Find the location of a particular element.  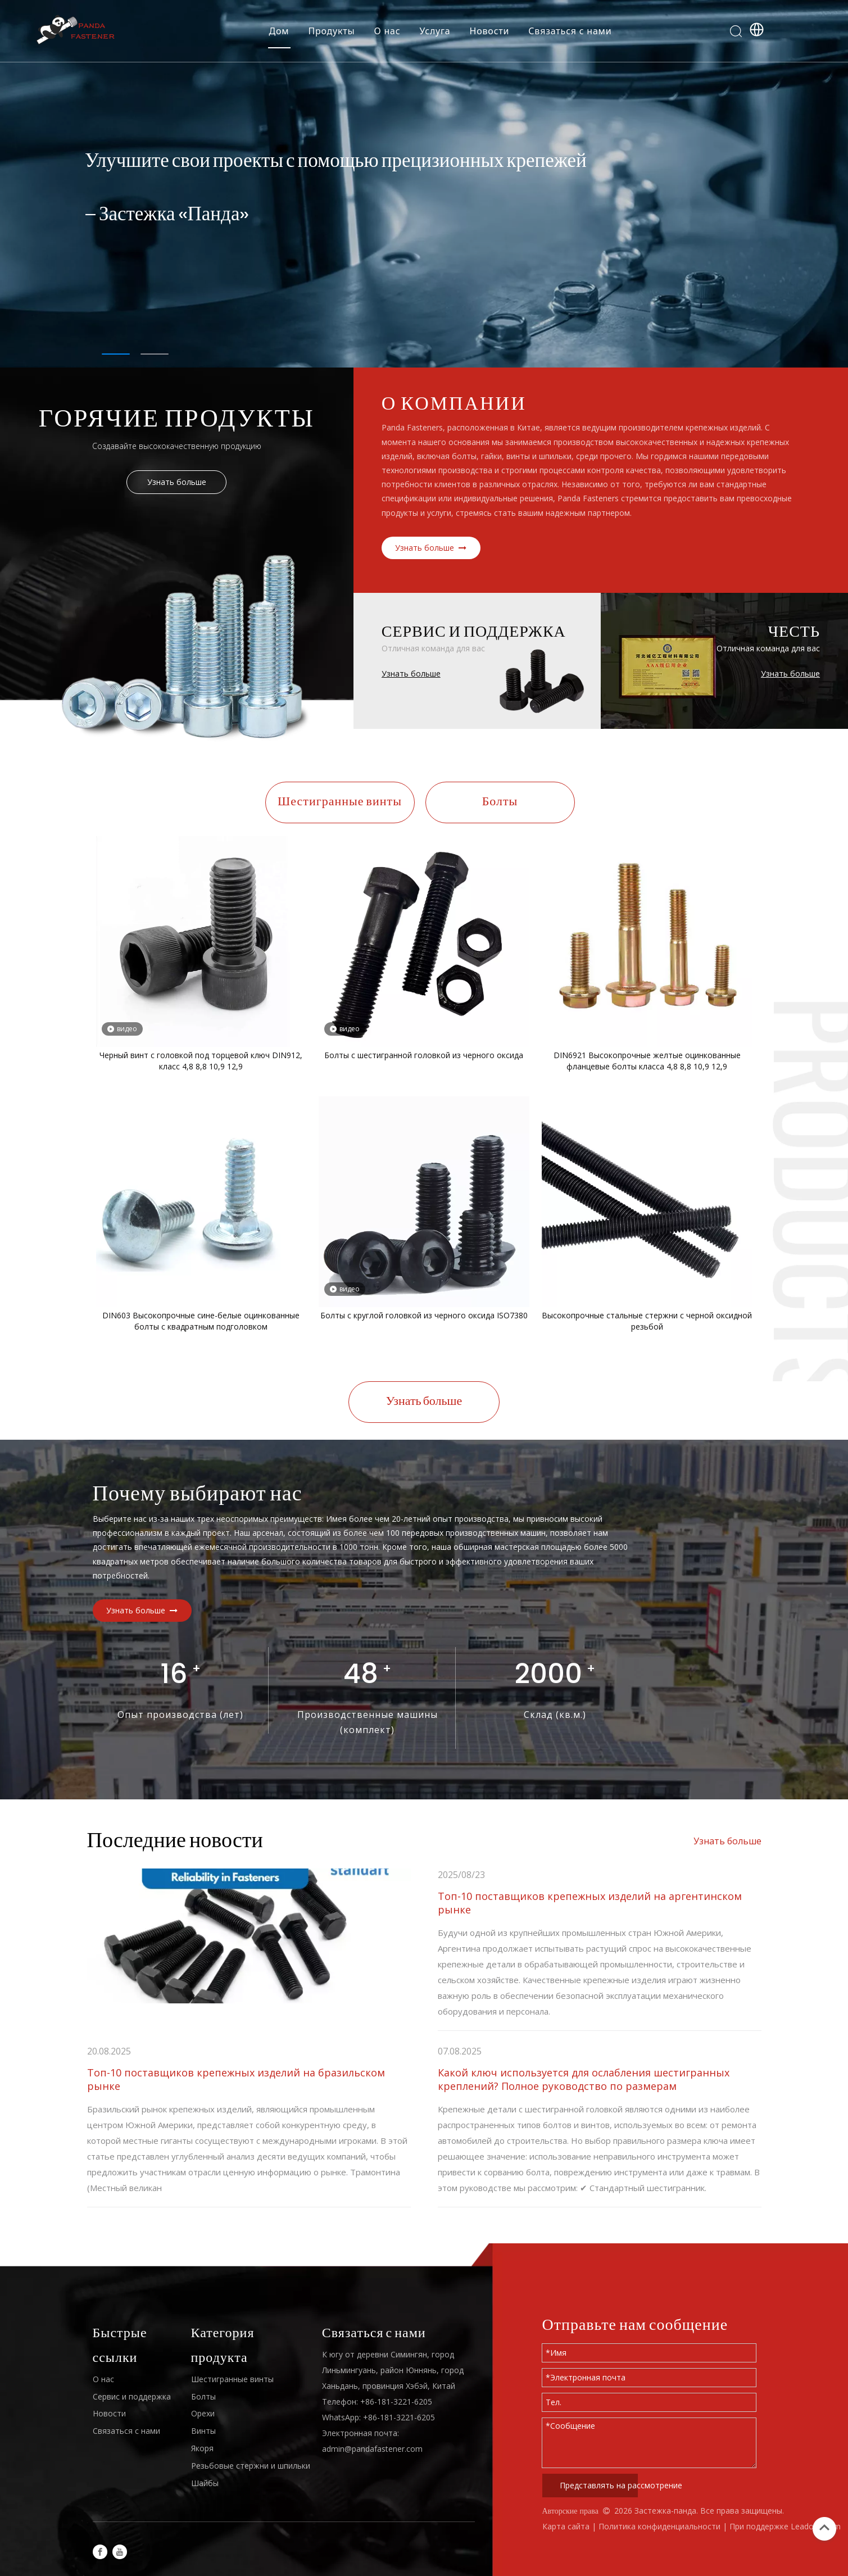

[Youtube] is located at coordinates (119, 2552).